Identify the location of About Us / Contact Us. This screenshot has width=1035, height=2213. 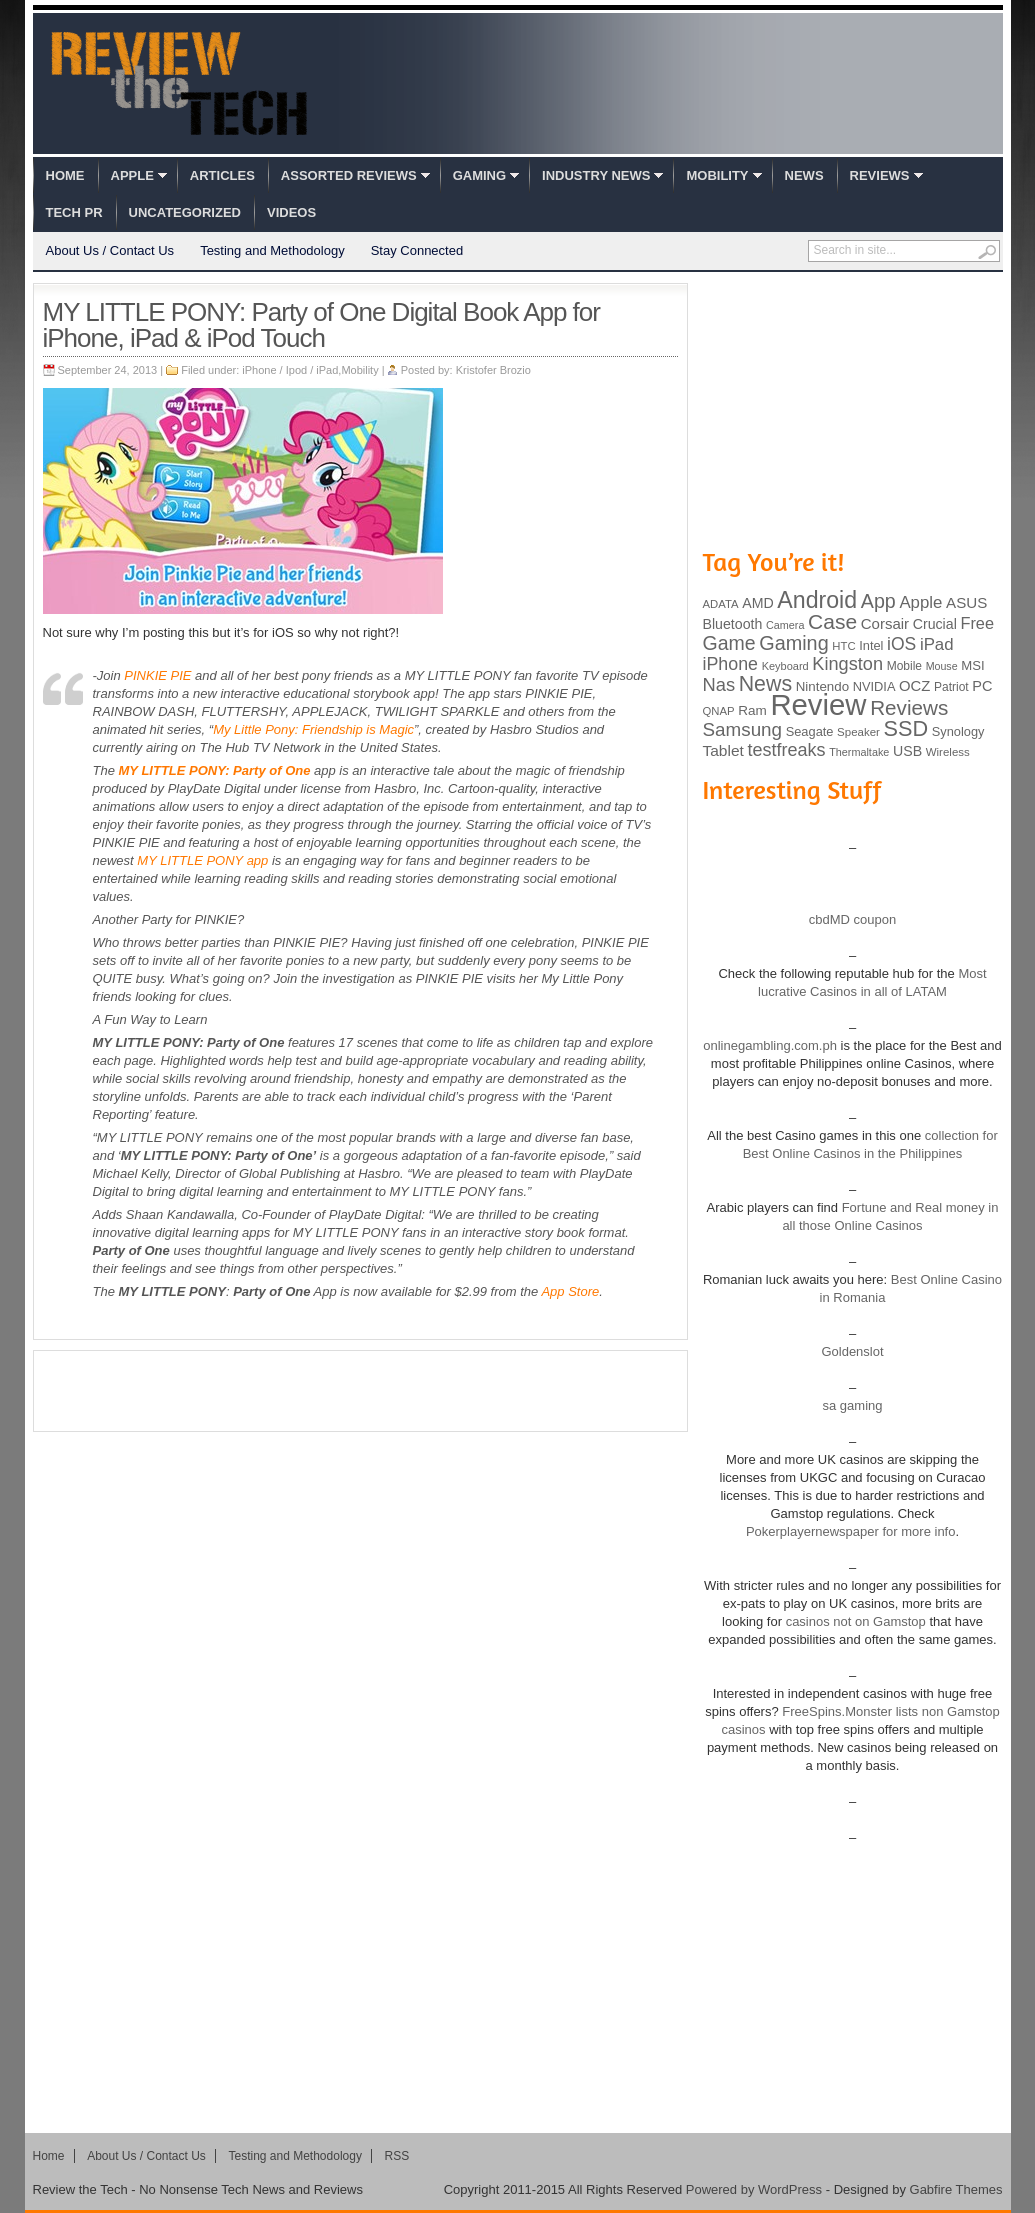
(110, 250).